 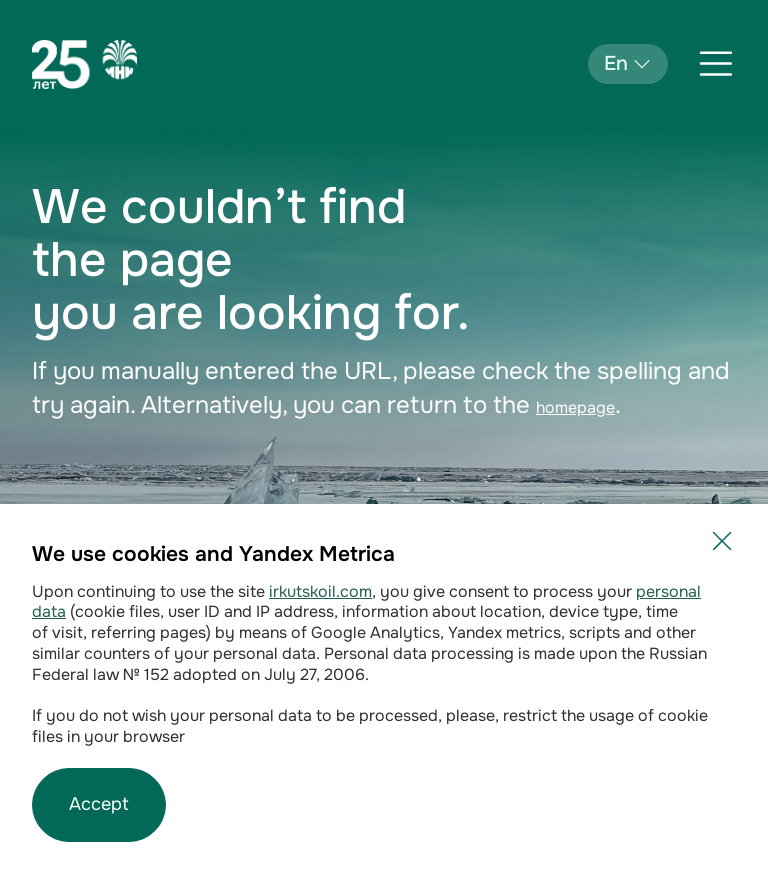 What do you see at coordinates (716, 64) in the screenshot?
I see `[Открыть меню]` at bounding box center [716, 64].